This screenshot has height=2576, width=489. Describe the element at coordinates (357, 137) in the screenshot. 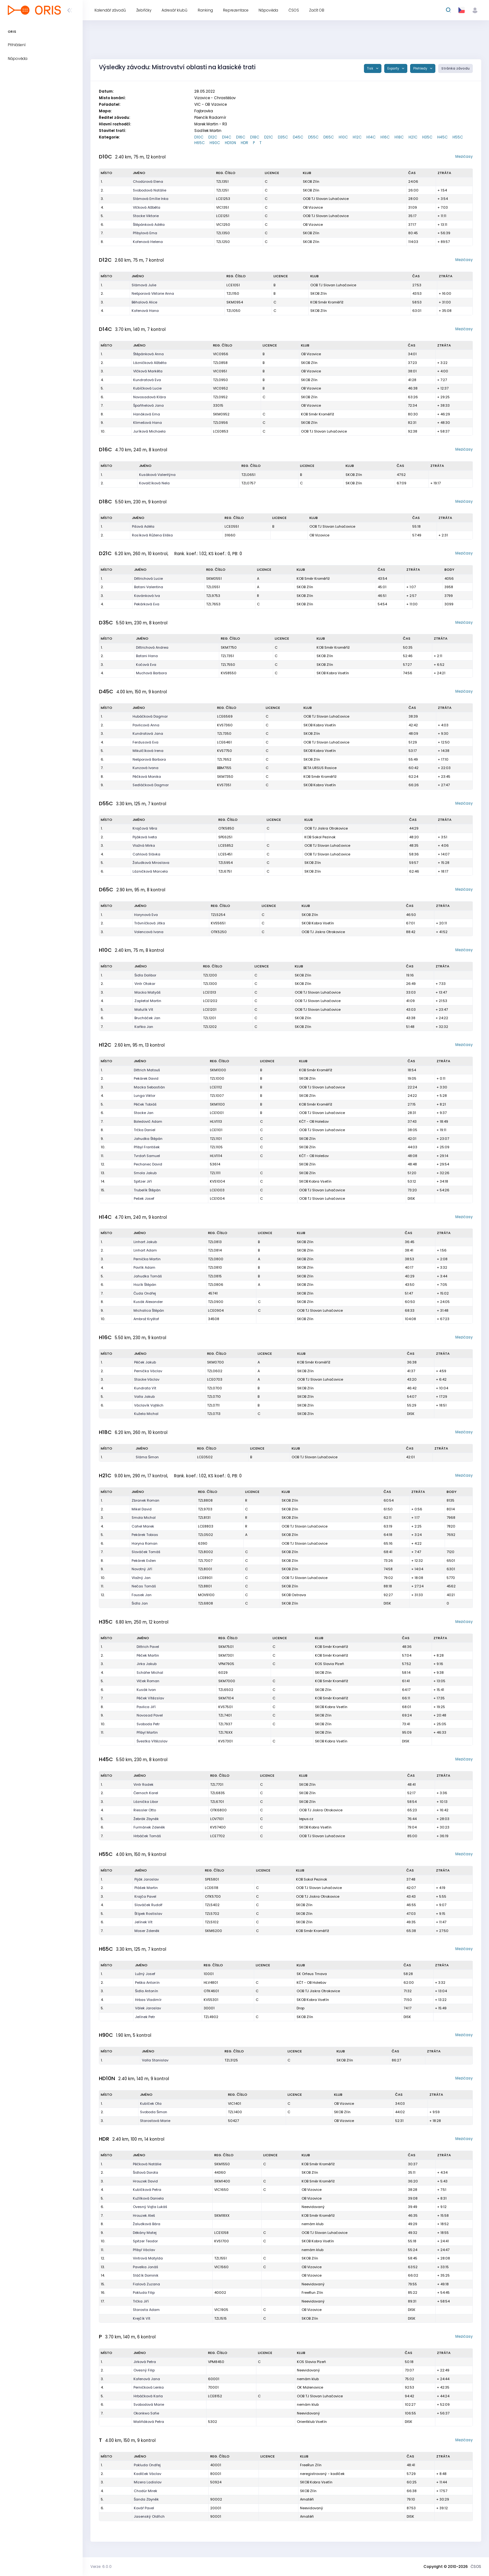

I see `H12C` at that location.